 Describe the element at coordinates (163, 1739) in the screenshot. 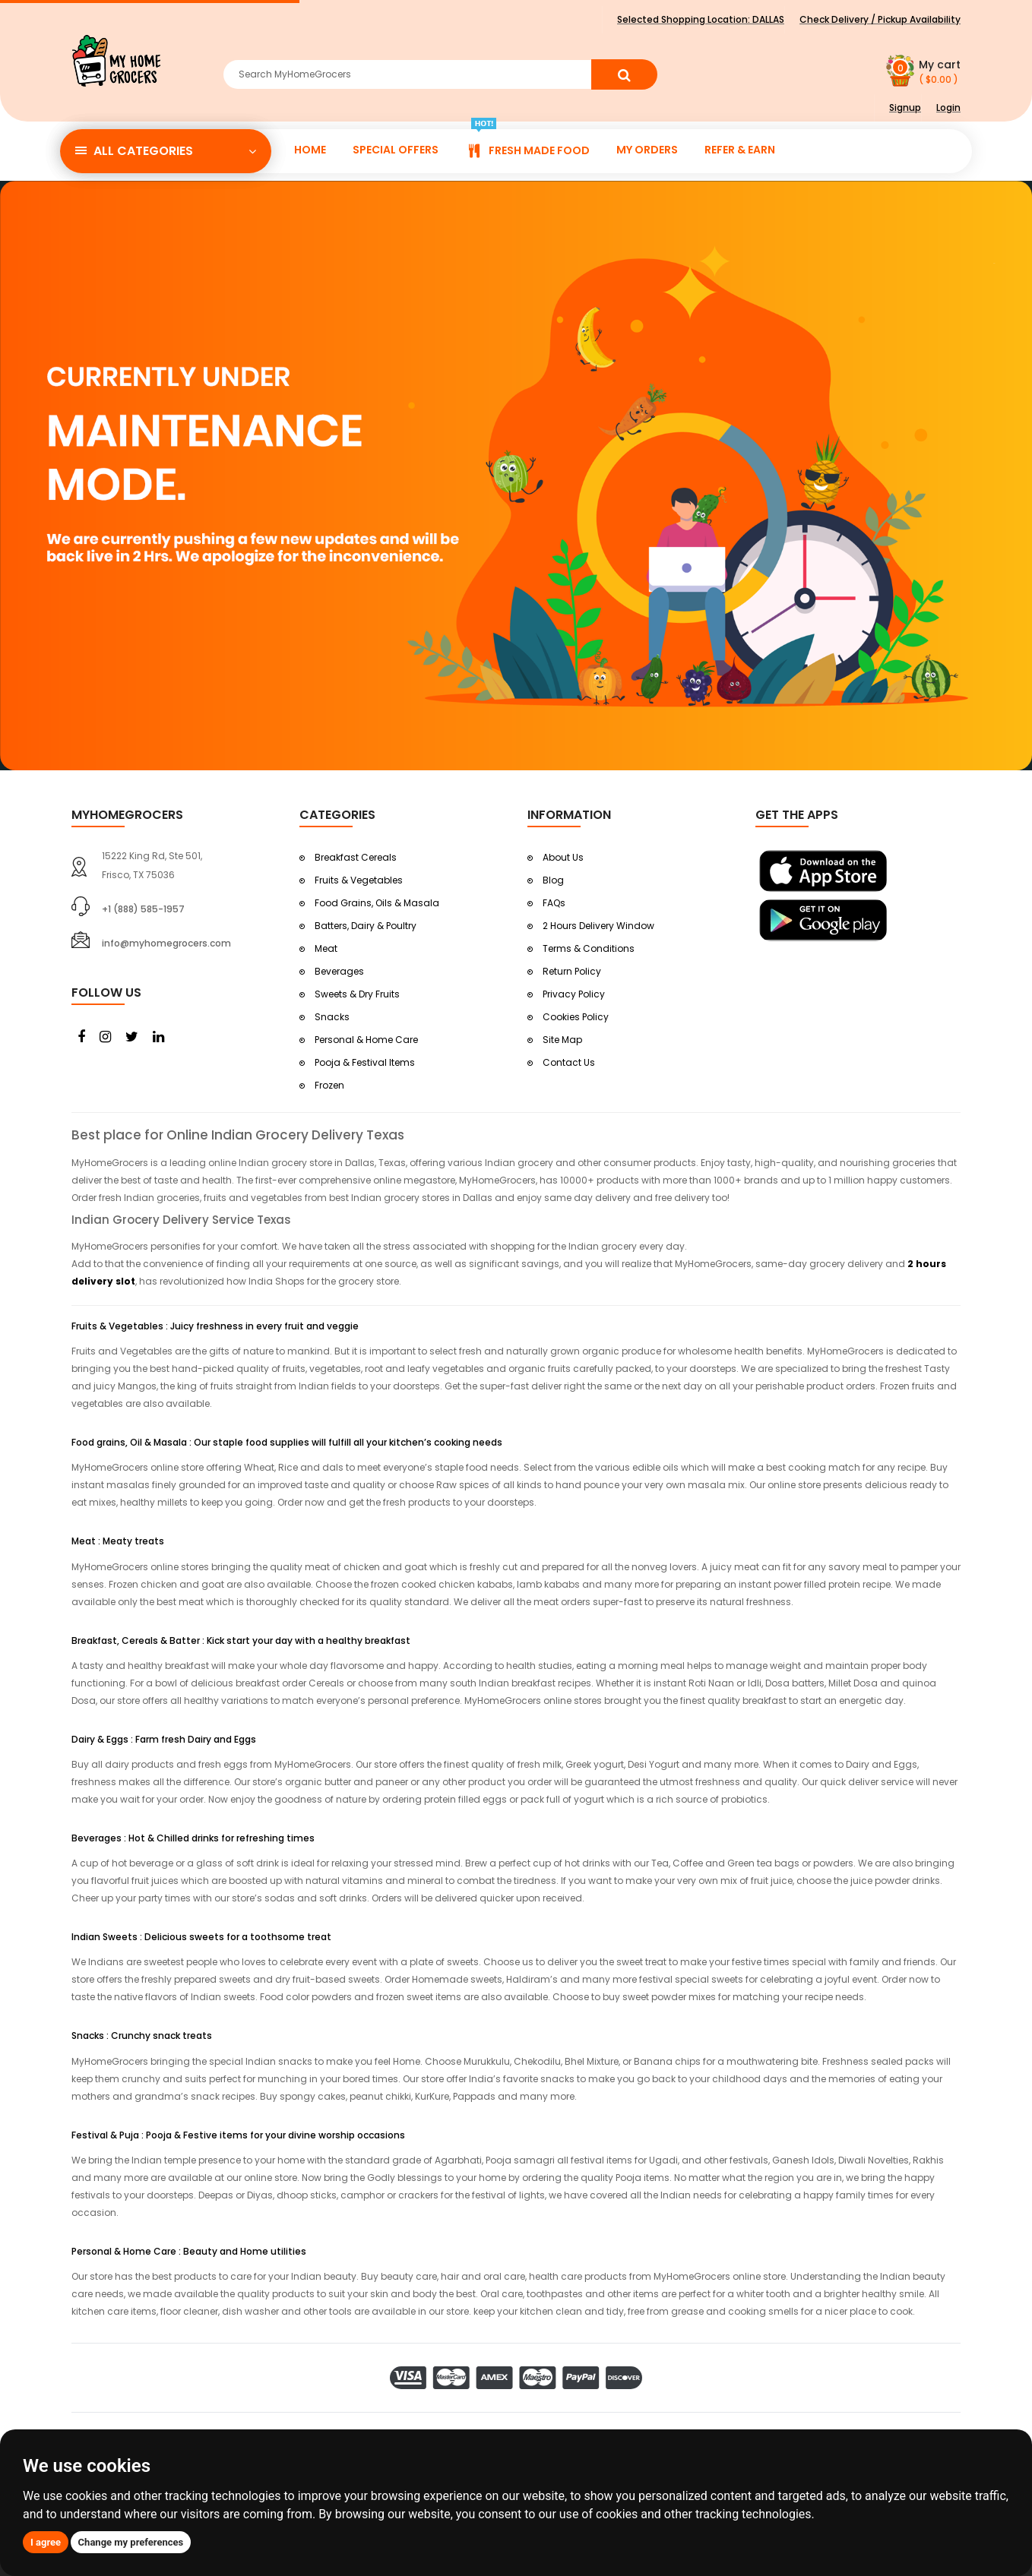

I see `Dairy & Eggs : Farm fresh Dairy and Eggs` at that location.